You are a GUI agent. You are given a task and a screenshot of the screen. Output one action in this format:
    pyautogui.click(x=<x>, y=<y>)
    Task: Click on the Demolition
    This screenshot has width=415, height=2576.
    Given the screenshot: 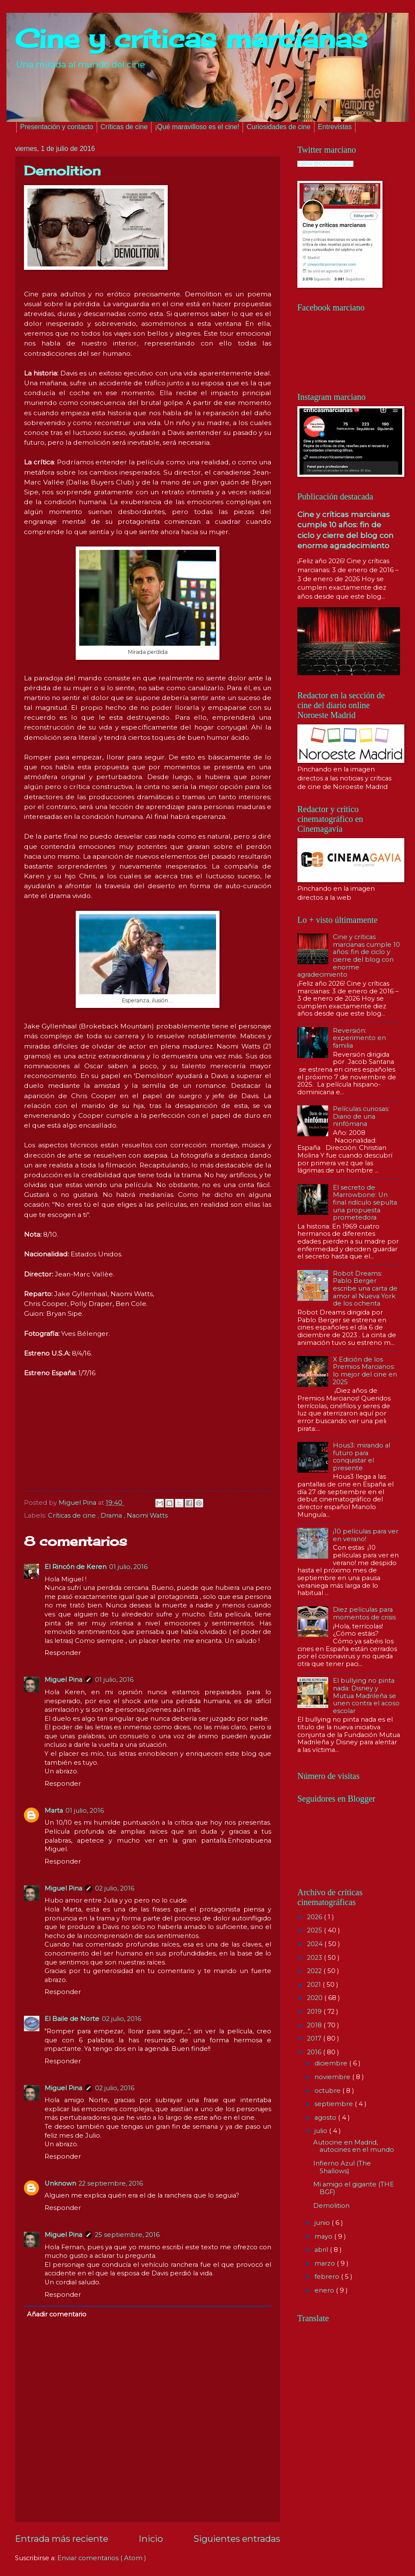 What is the action you would take?
    pyautogui.click(x=331, y=2206)
    